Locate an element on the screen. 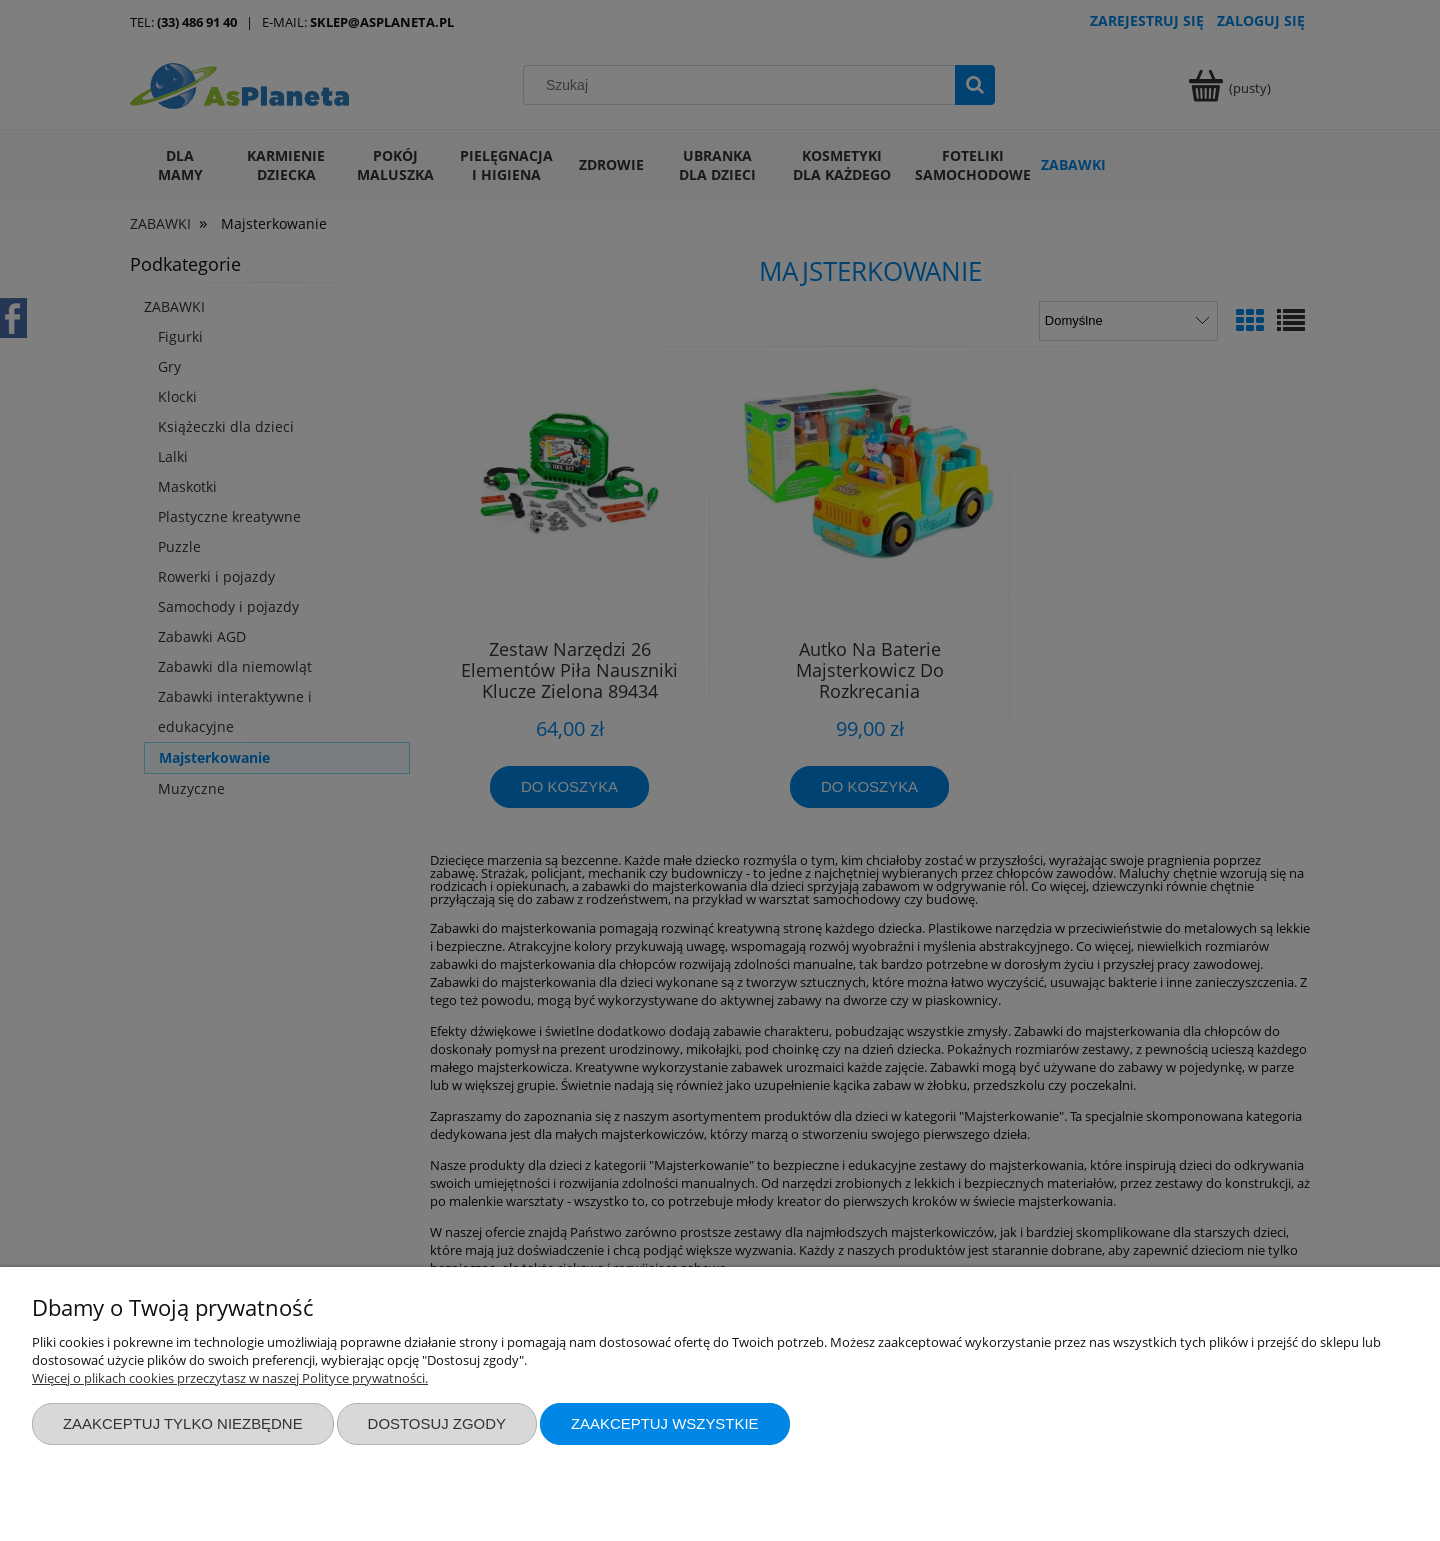  Więcej o plikach cookies przeczytasz w naszej Polityce prywatności. is located at coordinates (230, 1378).